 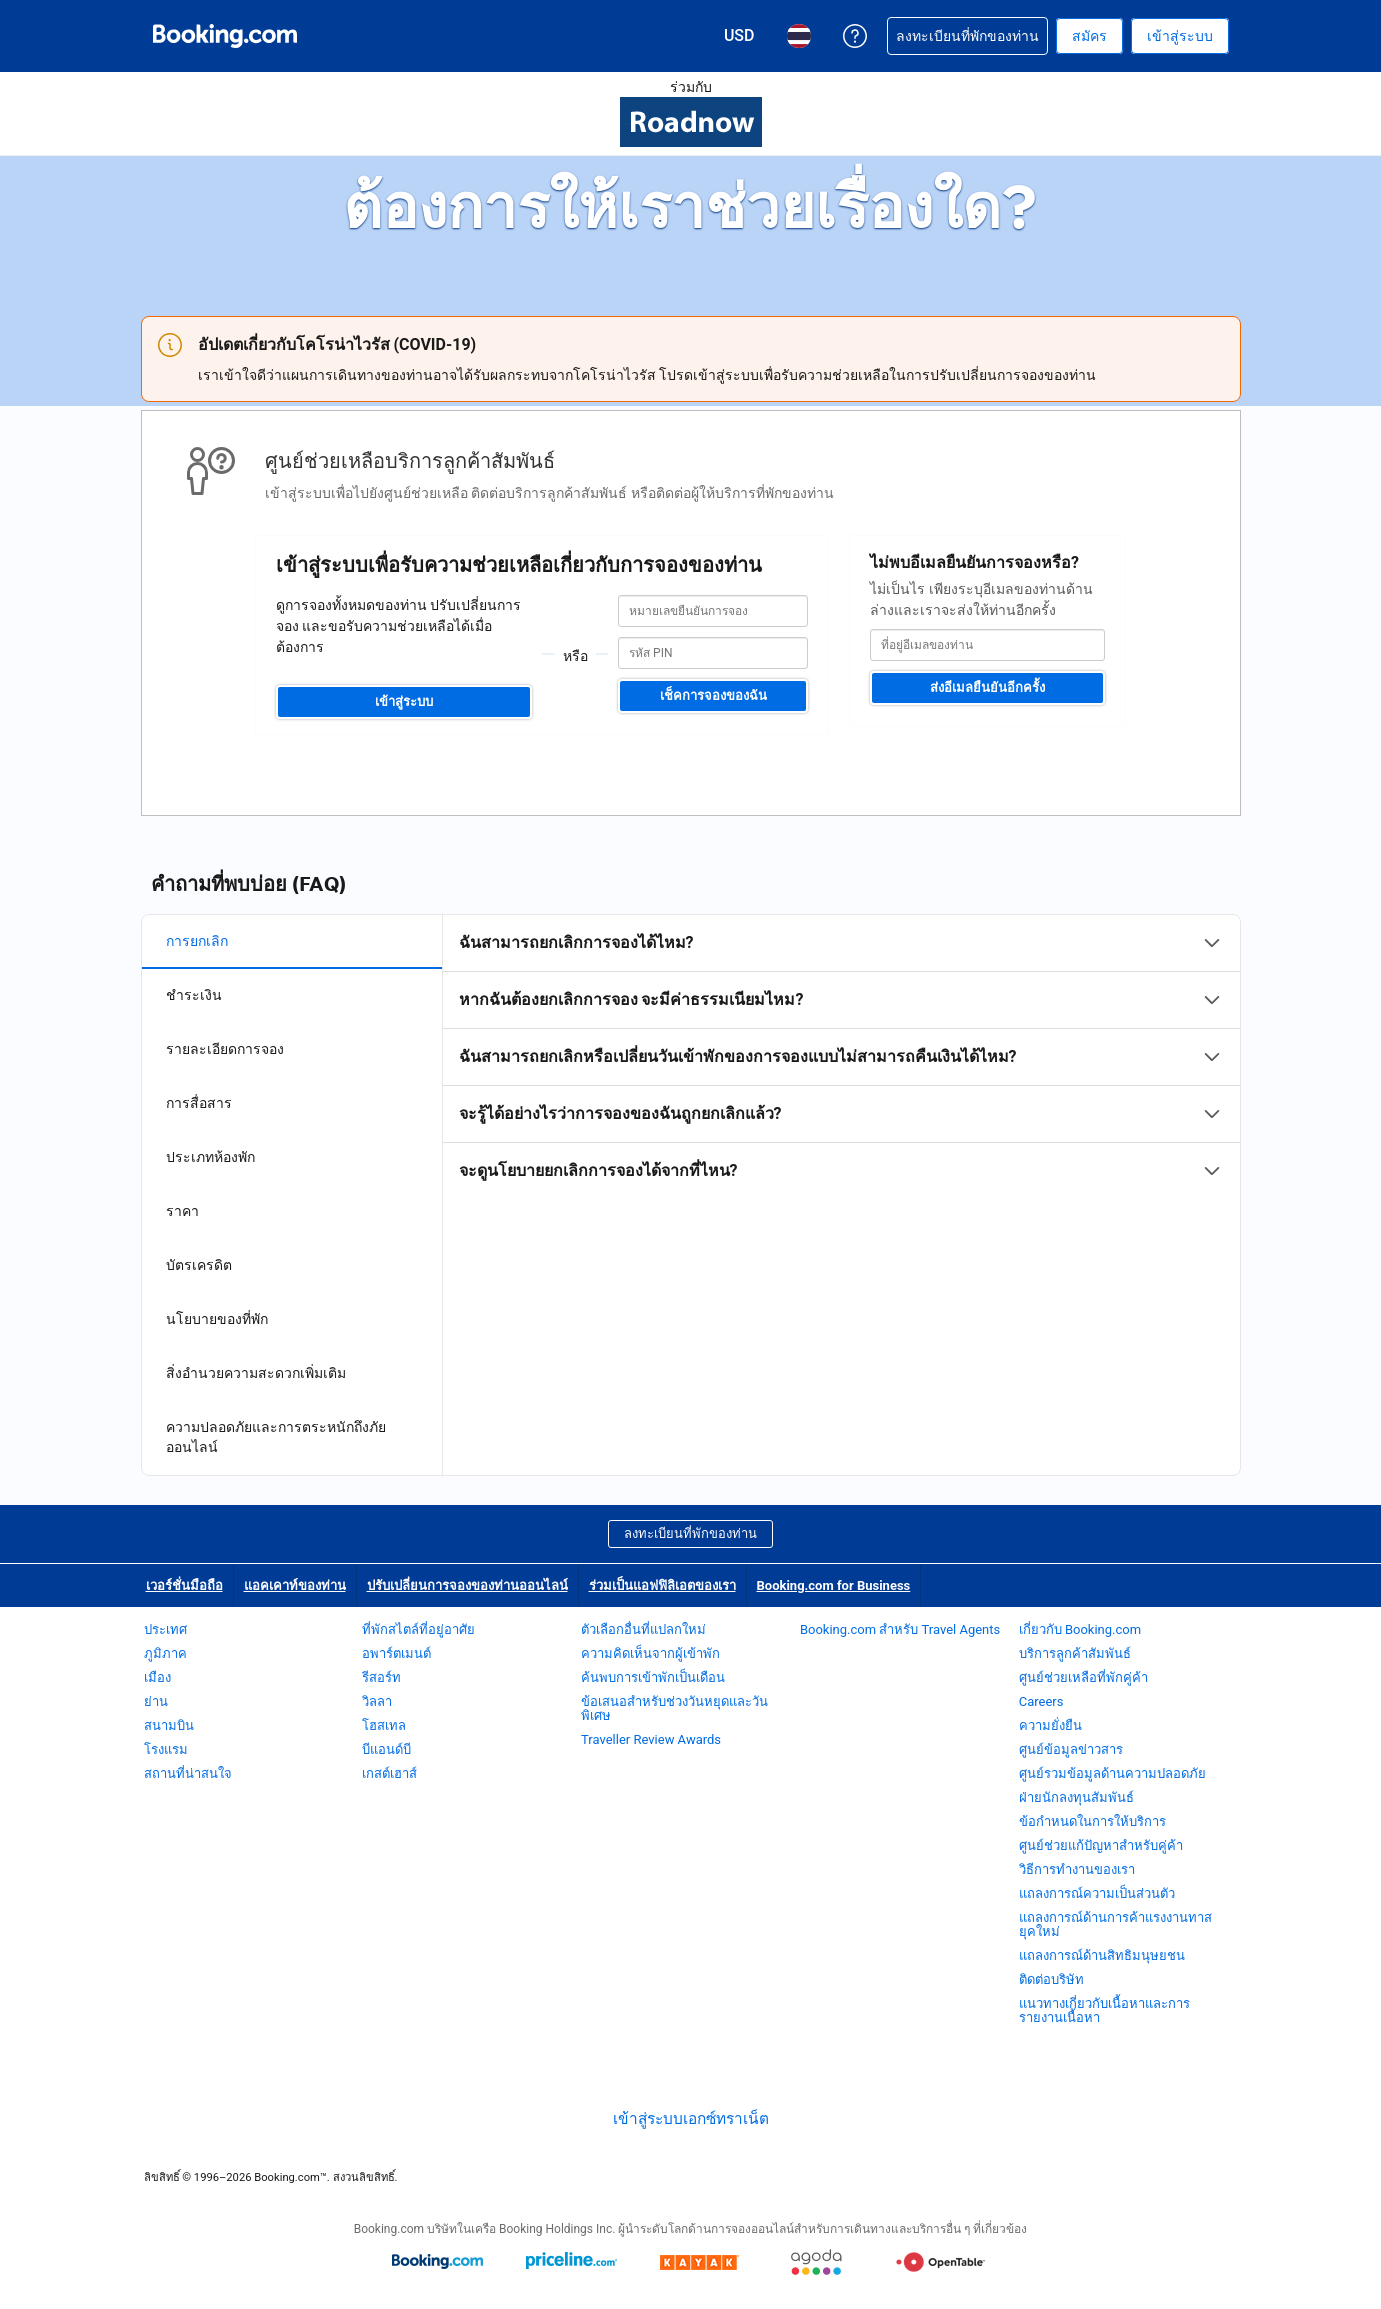 I want to click on อพาร์ตเมนต์, so click(x=396, y=1653).